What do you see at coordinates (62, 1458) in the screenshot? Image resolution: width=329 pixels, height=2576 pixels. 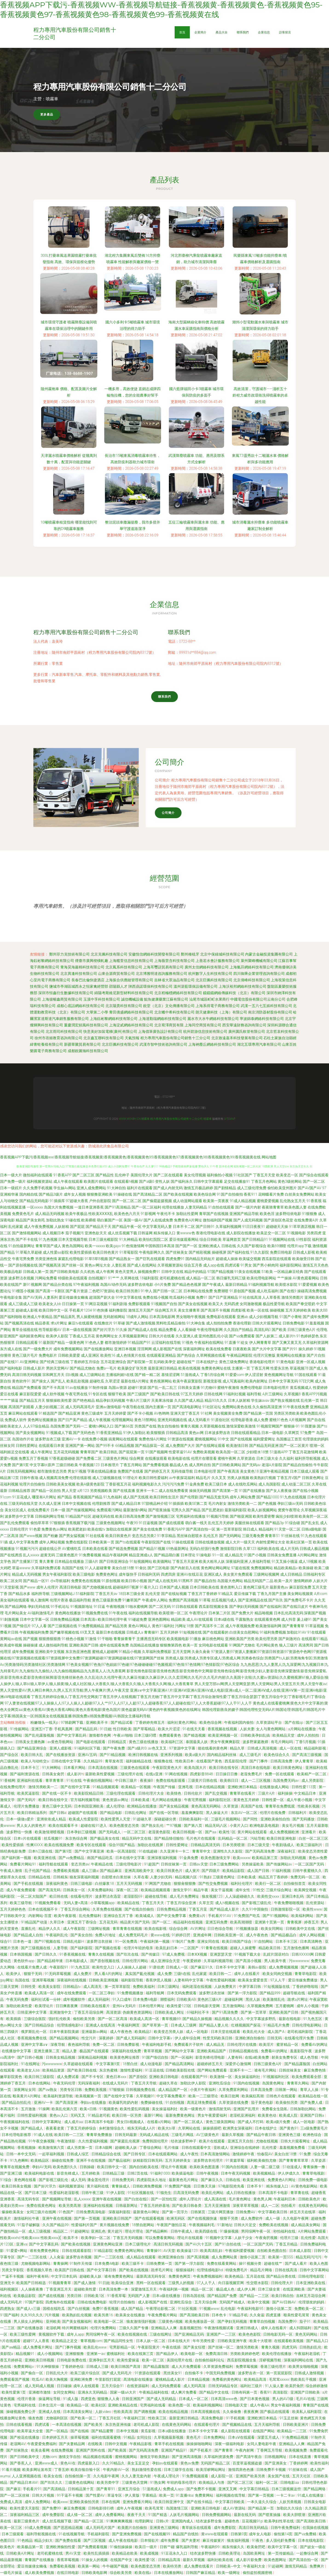 I see `97香蕉超级碰碰` at bounding box center [62, 1458].